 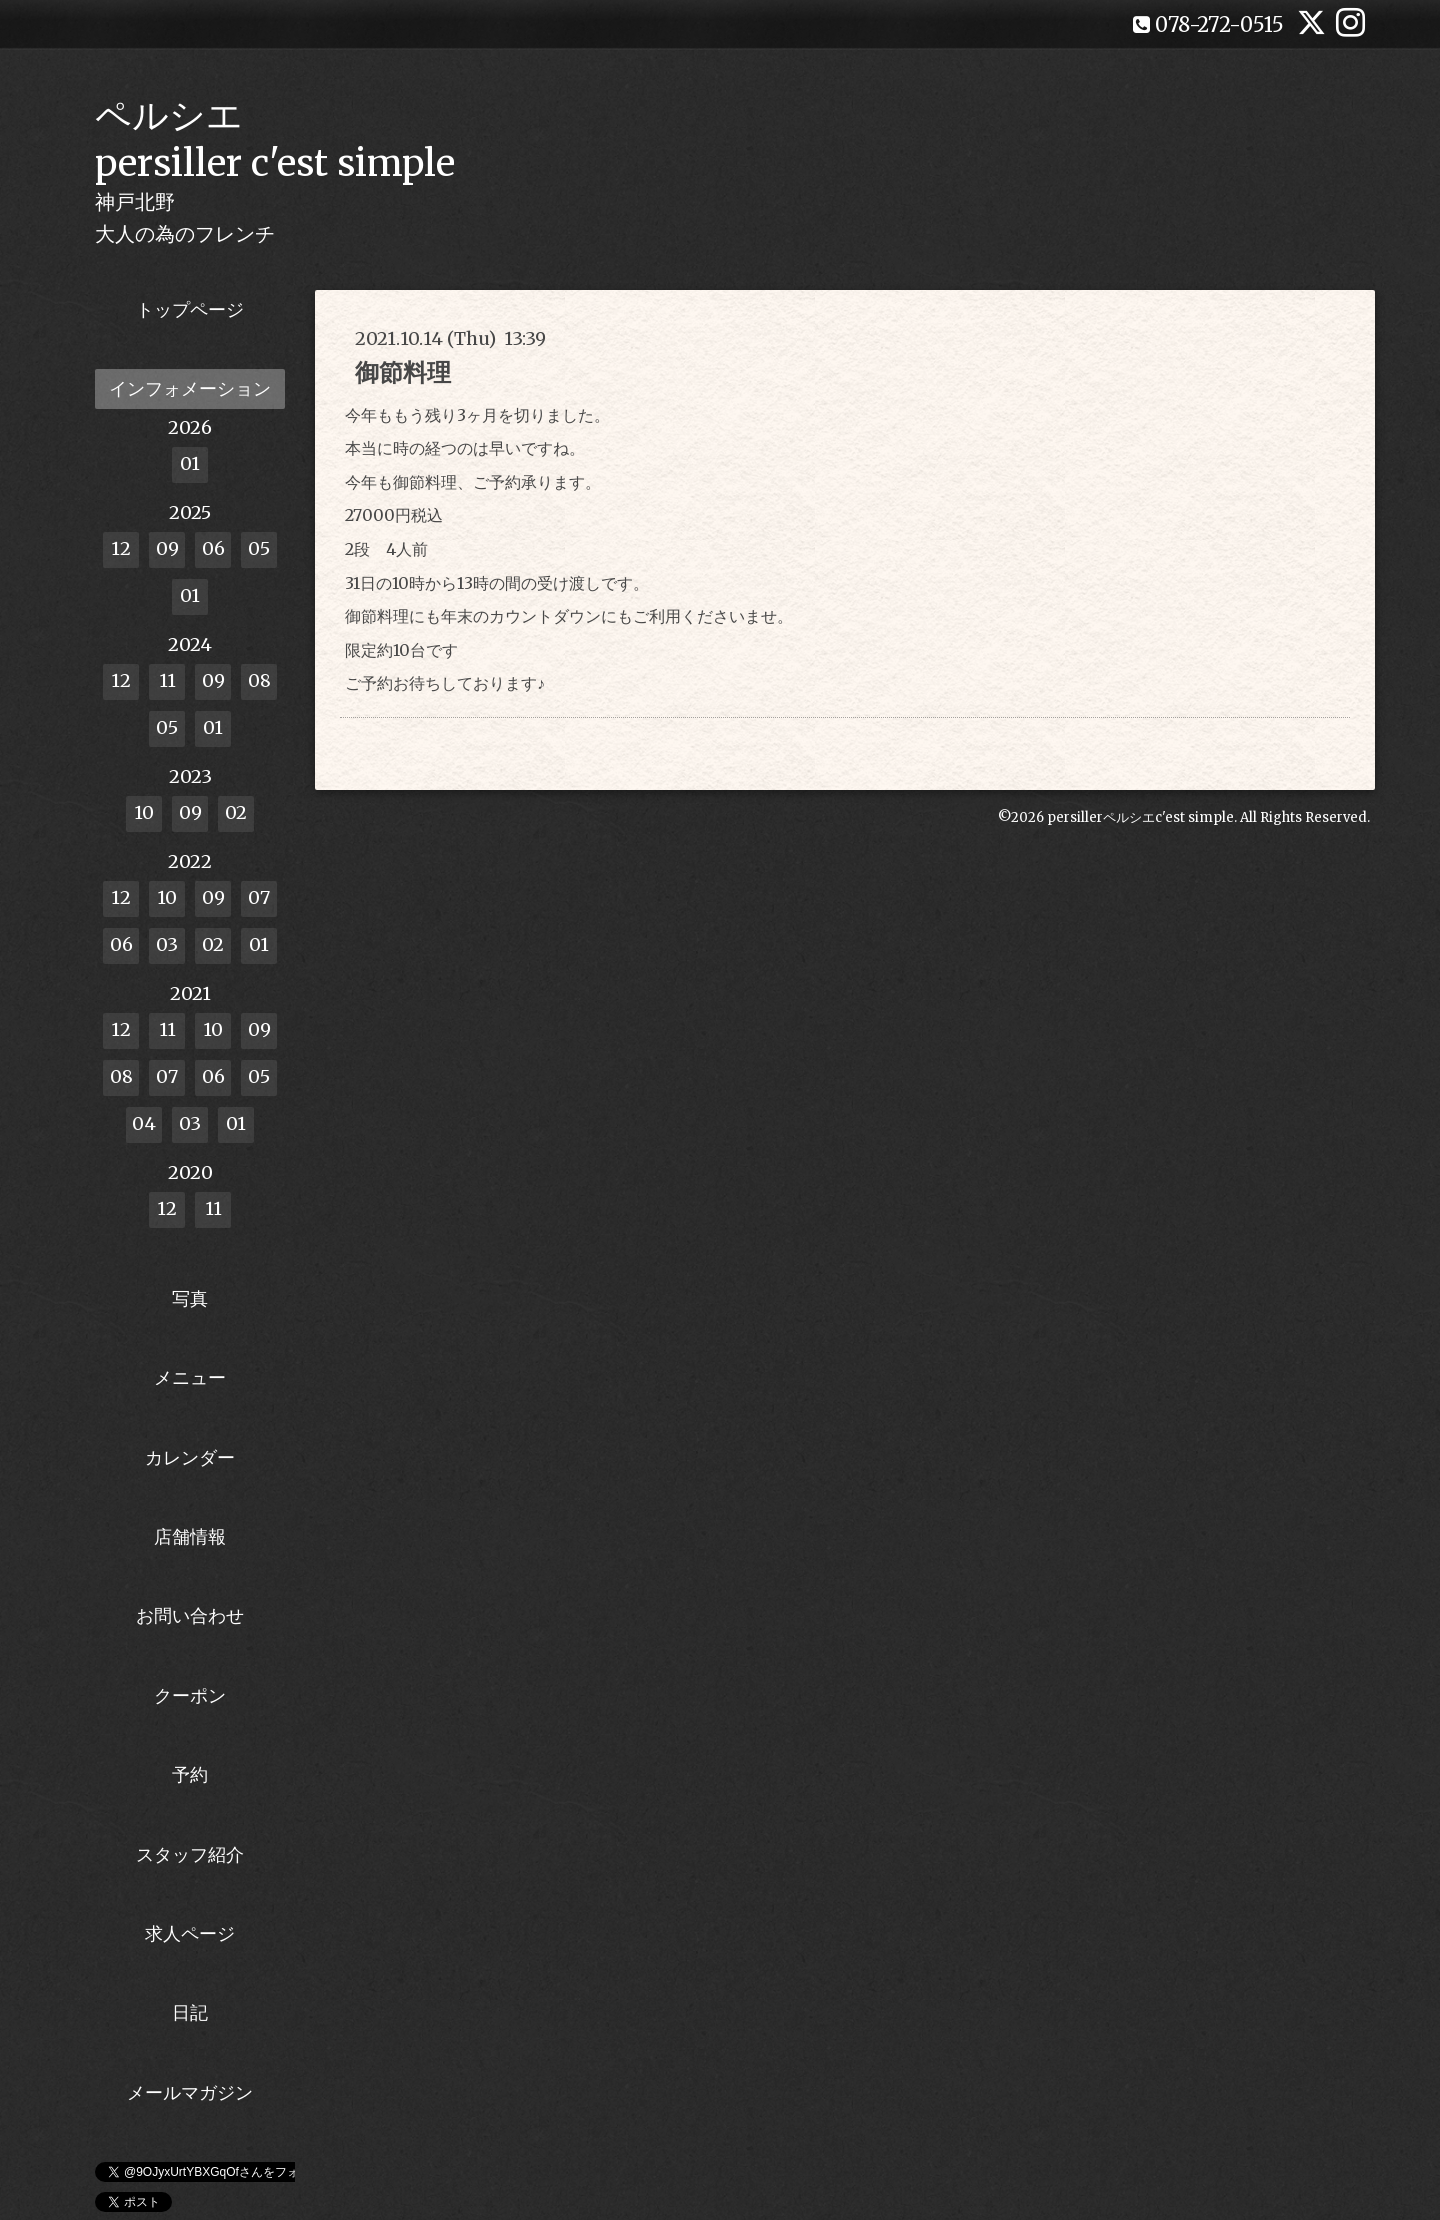 What do you see at coordinates (190, 1933) in the screenshot?
I see `求人ページ` at bounding box center [190, 1933].